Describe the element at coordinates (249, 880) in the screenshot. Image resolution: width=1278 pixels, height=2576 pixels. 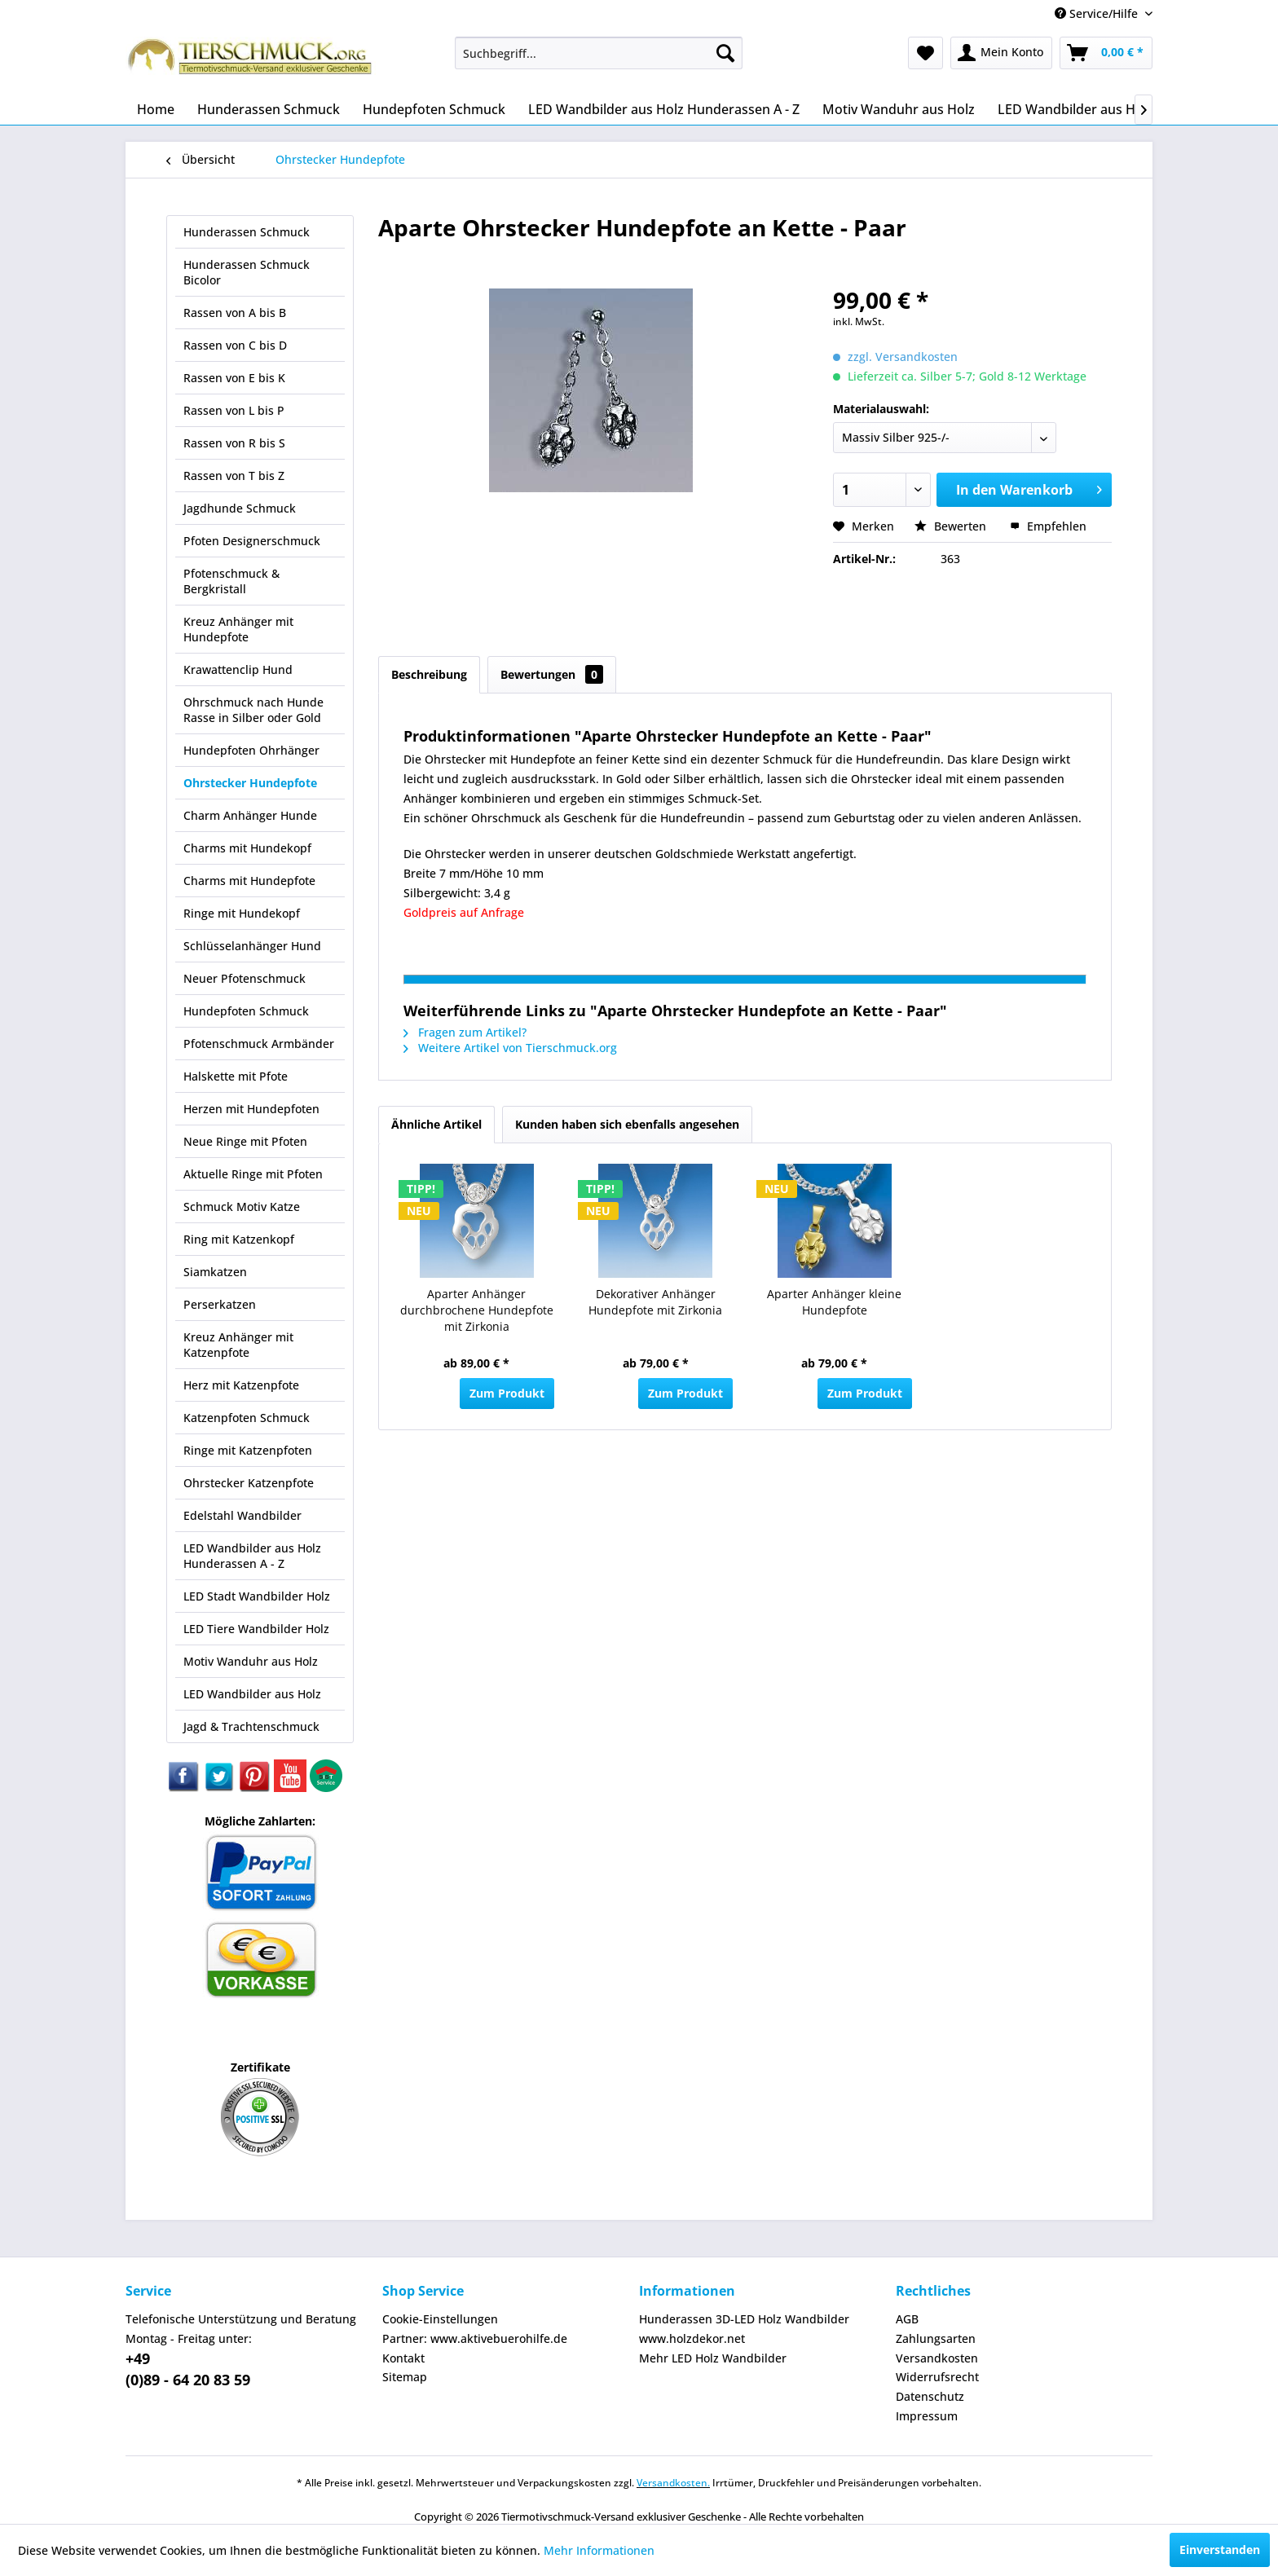
I see `Charms mit Hundepfote` at that location.